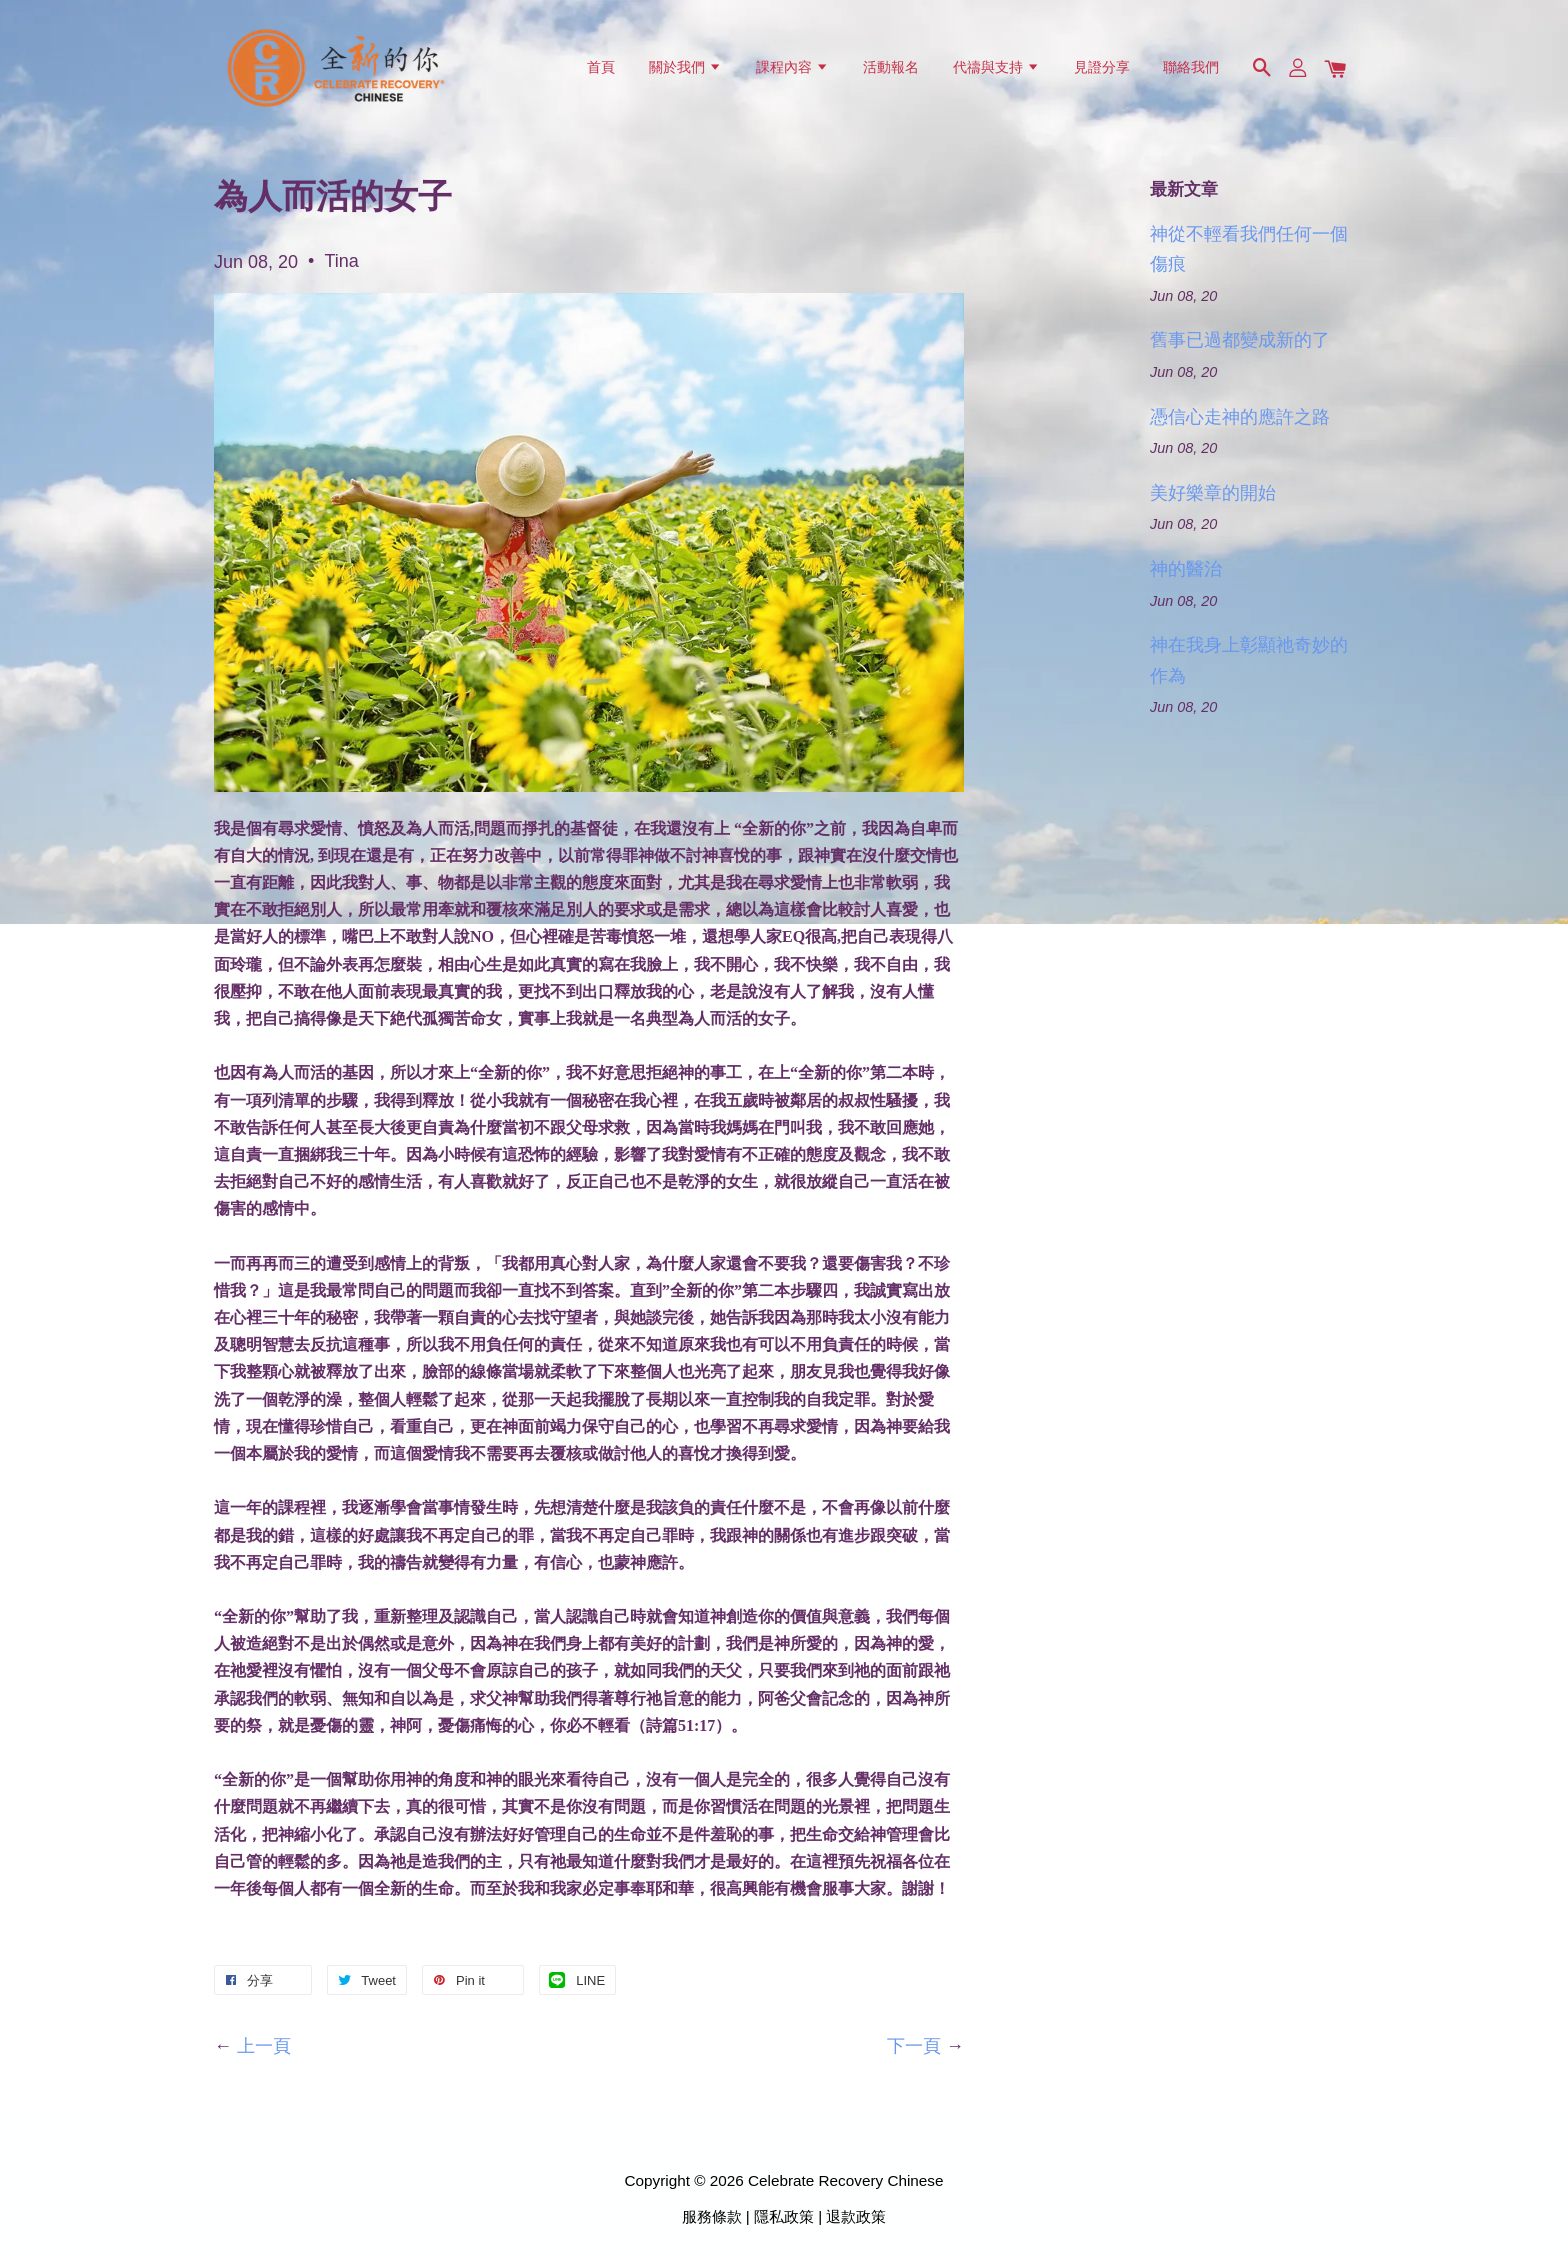  What do you see at coordinates (856, 2216) in the screenshot?
I see `退款政策` at bounding box center [856, 2216].